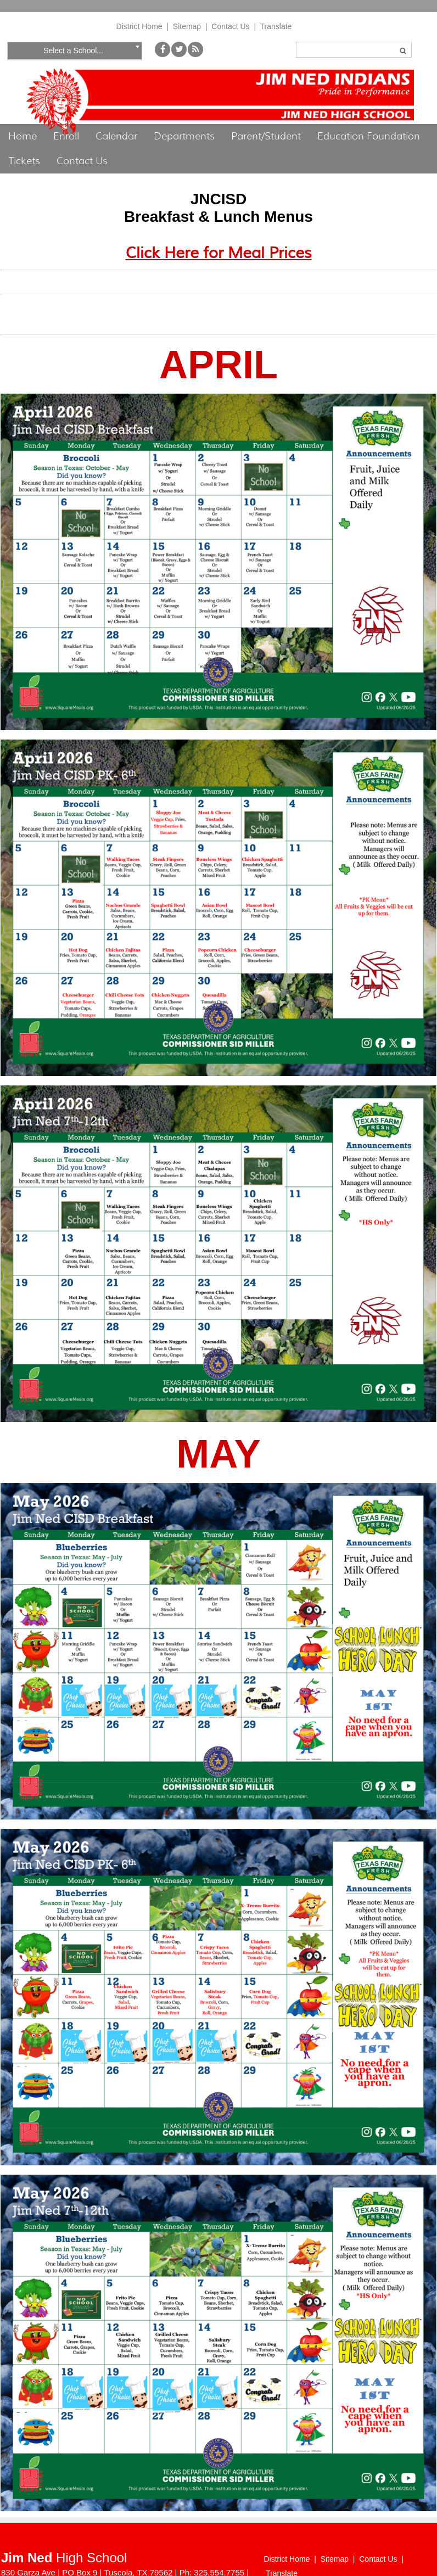 The height and width of the screenshot is (2576, 437). What do you see at coordinates (24, 161) in the screenshot?
I see `Tickets` at bounding box center [24, 161].